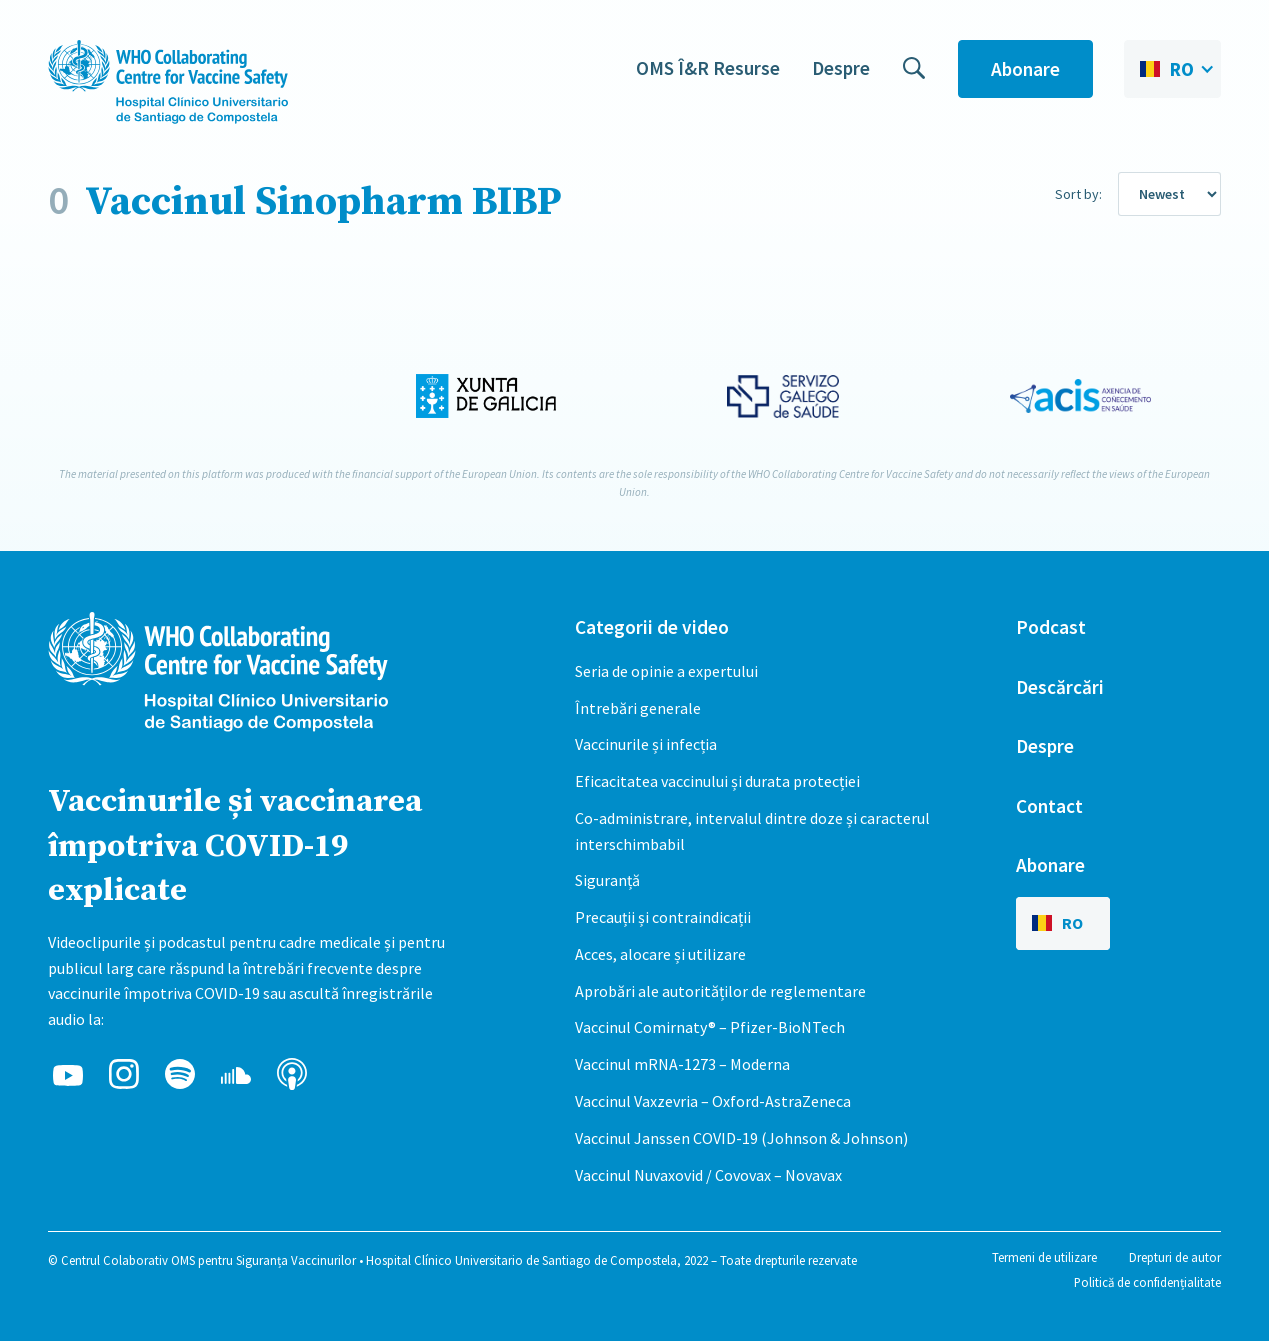 This screenshot has width=1269, height=1341. Describe the element at coordinates (638, 708) in the screenshot. I see `Întrebări generale` at that location.